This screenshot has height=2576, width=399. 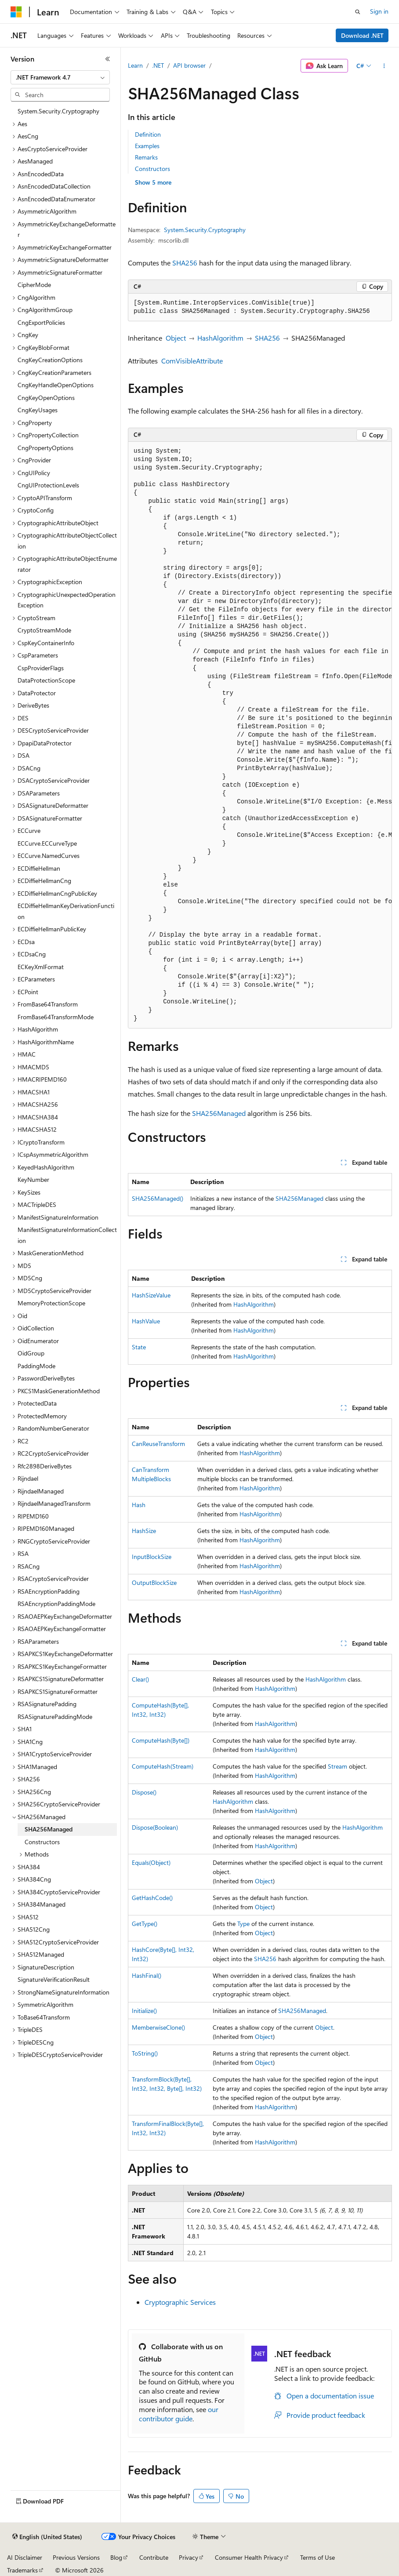 What do you see at coordinates (58, 111) in the screenshot?
I see `System.Security.Cryptography [treeitem]` at bounding box center [58, 111].